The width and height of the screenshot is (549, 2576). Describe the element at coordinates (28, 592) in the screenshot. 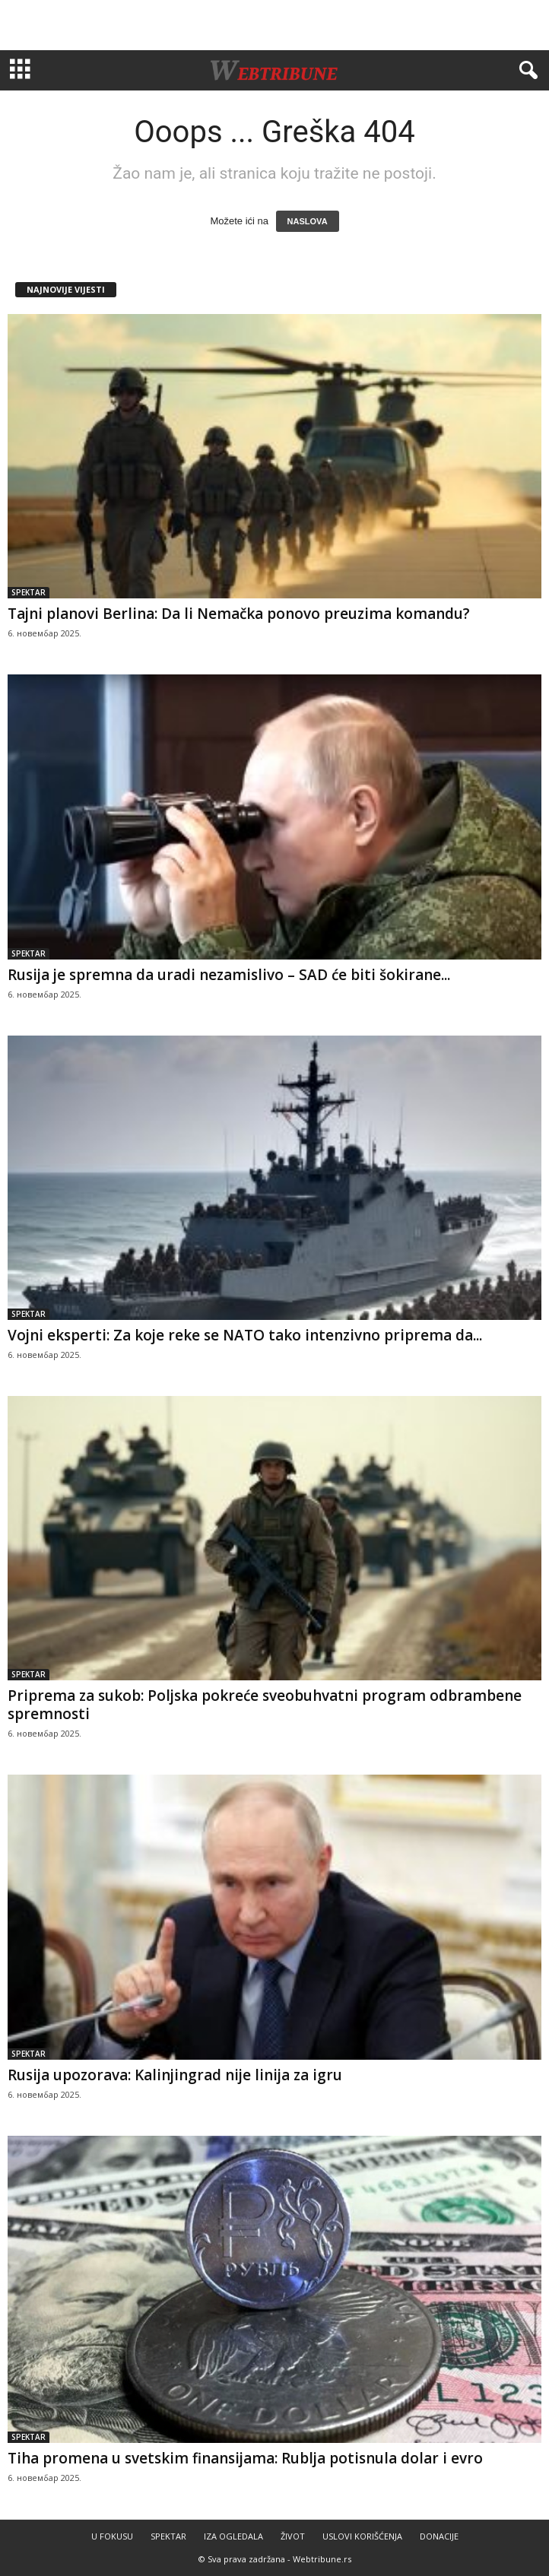

I see `SPEKTAR` at that location.